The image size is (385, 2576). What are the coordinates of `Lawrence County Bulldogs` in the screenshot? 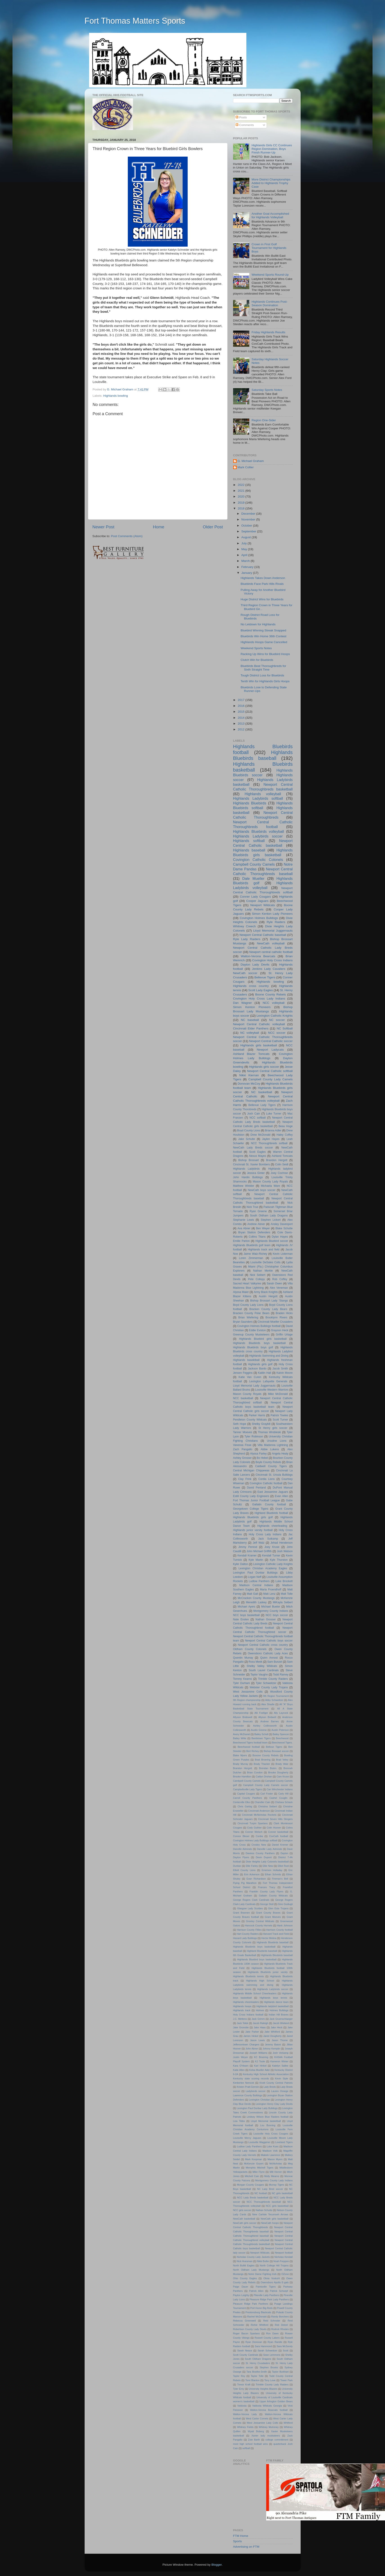 It's located at (247, 2095).